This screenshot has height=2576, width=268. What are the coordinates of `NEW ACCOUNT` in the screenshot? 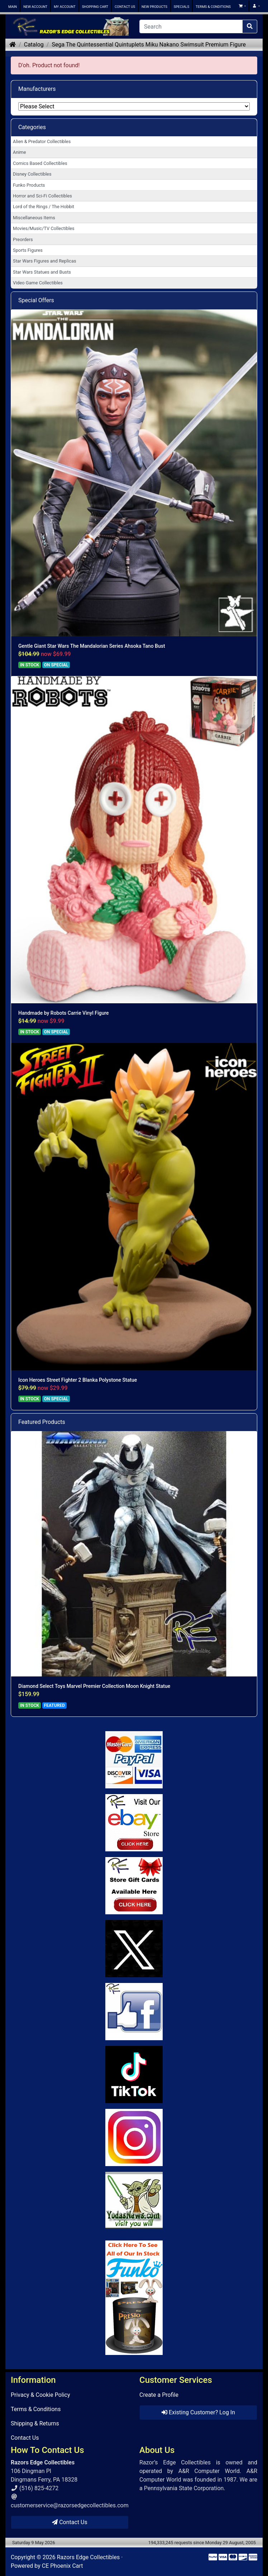 It's located at (35, 7).